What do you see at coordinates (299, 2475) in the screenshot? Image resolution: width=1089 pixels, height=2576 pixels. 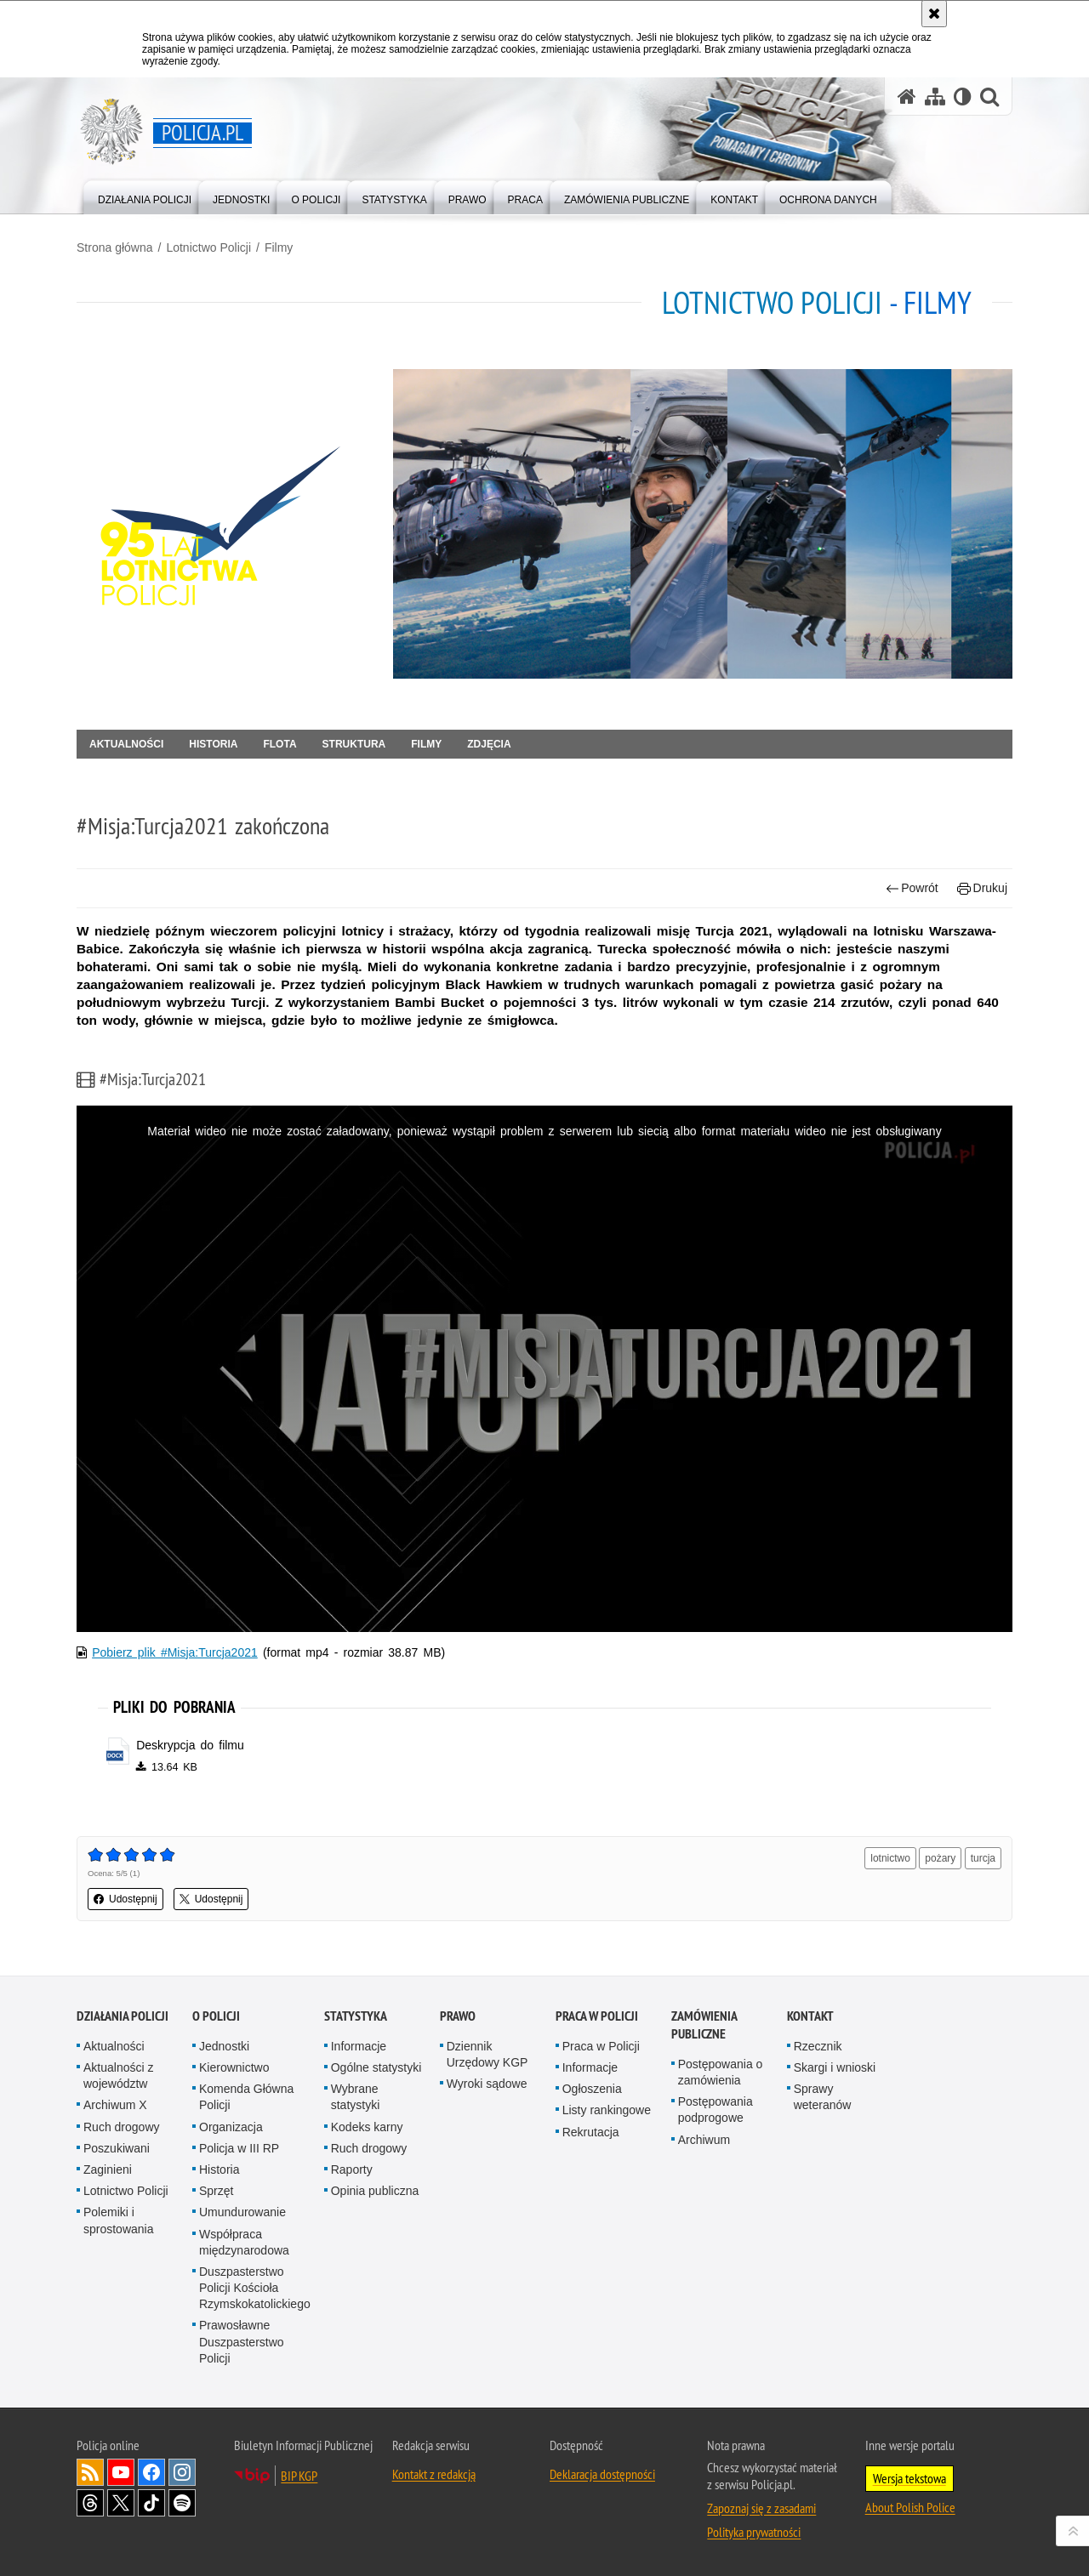 I see `BIP KGP [BIP KGP. Uwaga. Ten link otwiera nowe okno.]` at bounding box center [299, 2475].